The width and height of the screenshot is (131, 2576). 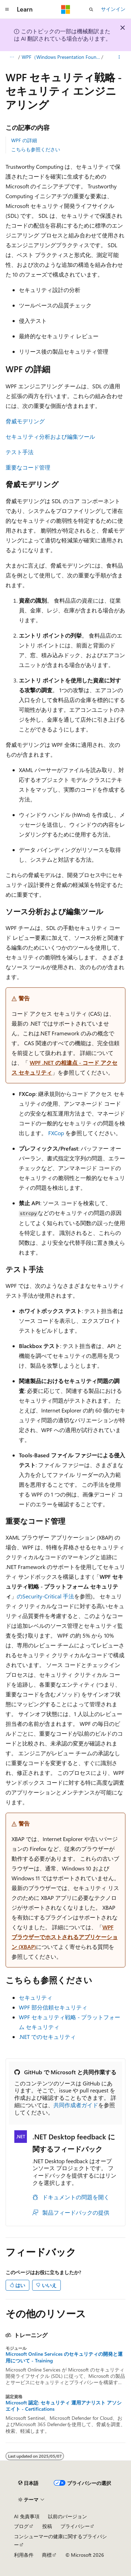 What do you see at coordinates (65, 9) in the screenshot?
I see `[Microsoft]` at bounding box center [65, 9].